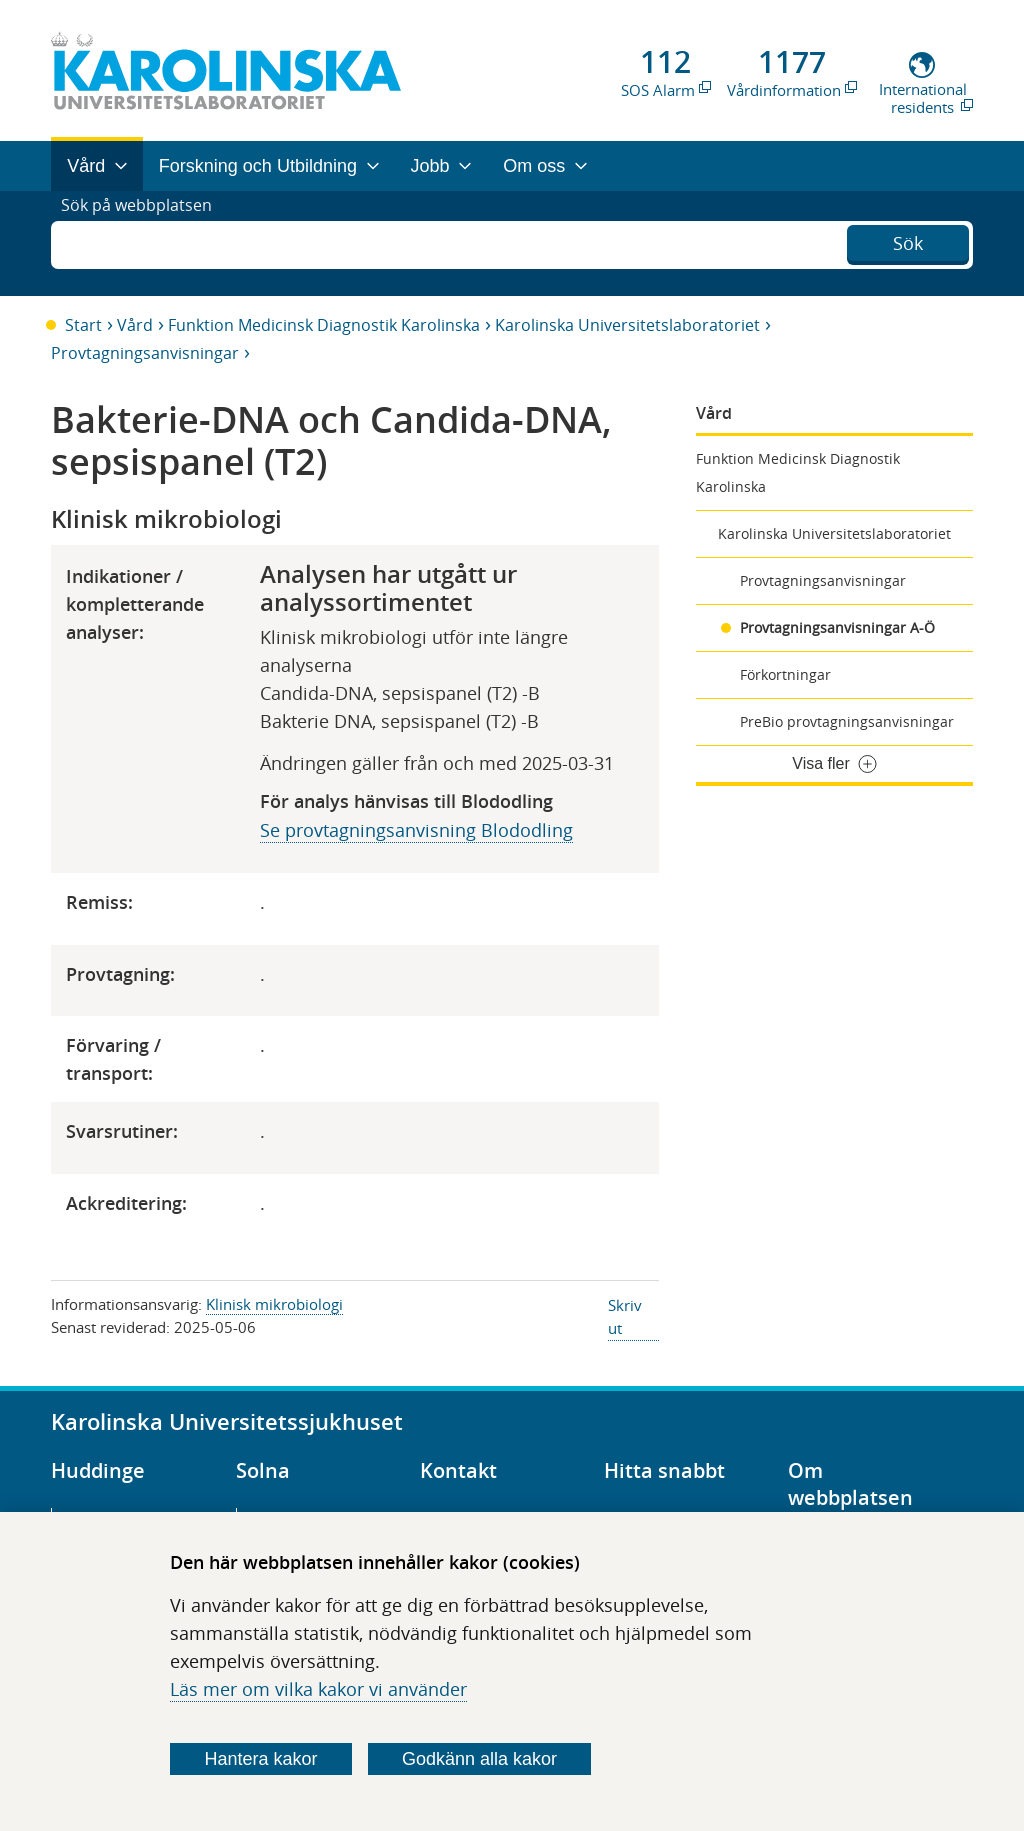 This screenshot has width=1024, height=1831. Describe the element at coordinates (479, 1759) in the screenshot. I see `Godkänn alla kakor [Godkänn alla webbplatskakor som webbplatsen genererar]` at that location.